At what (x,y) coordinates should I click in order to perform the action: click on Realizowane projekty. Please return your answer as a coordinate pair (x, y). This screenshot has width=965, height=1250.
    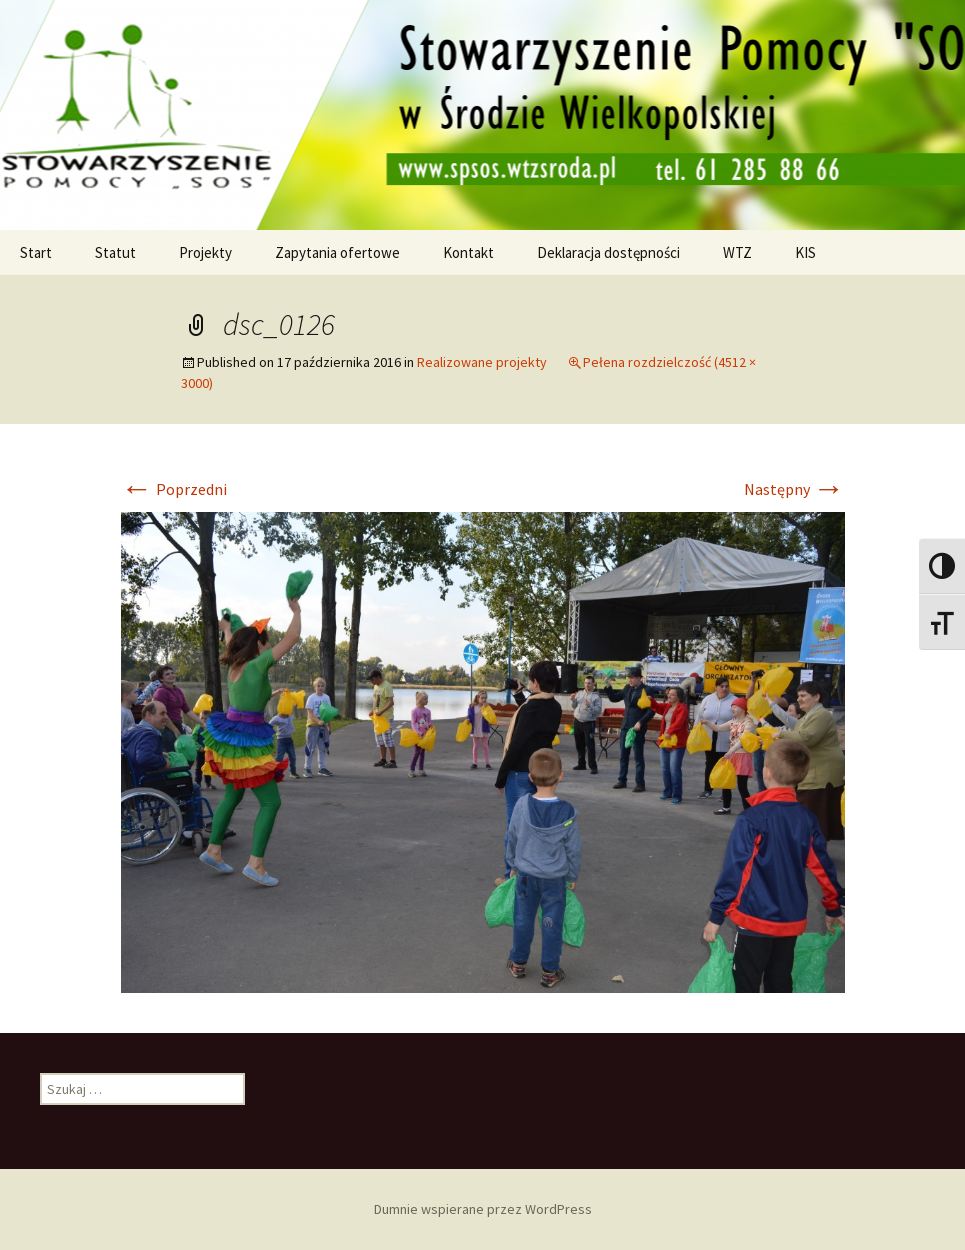
    Looking at the image, I should click on (482, 362).